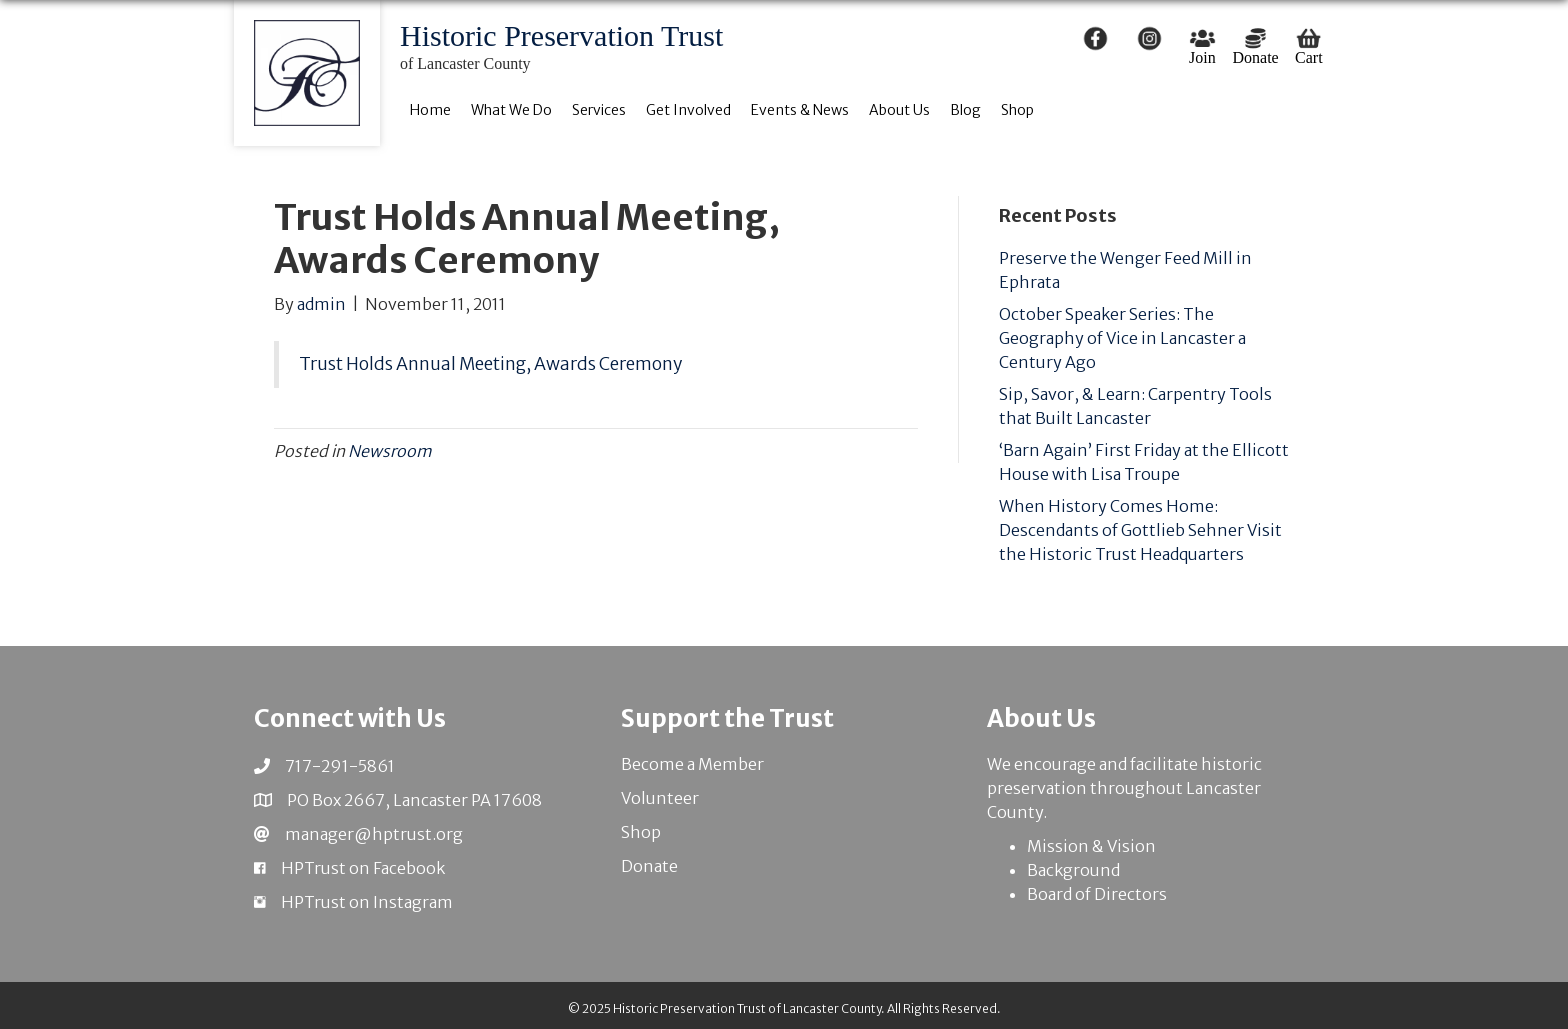  I want to click on PO Box 2667, Lancaster PA 17608, so click(414, 800).